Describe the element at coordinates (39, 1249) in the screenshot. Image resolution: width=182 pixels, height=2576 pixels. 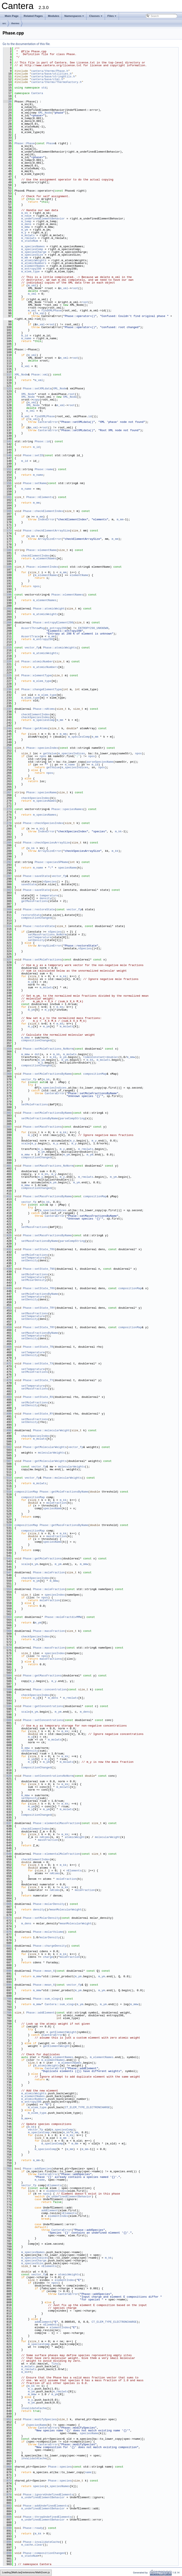
I see `Phase::setState_TRX` at that location.